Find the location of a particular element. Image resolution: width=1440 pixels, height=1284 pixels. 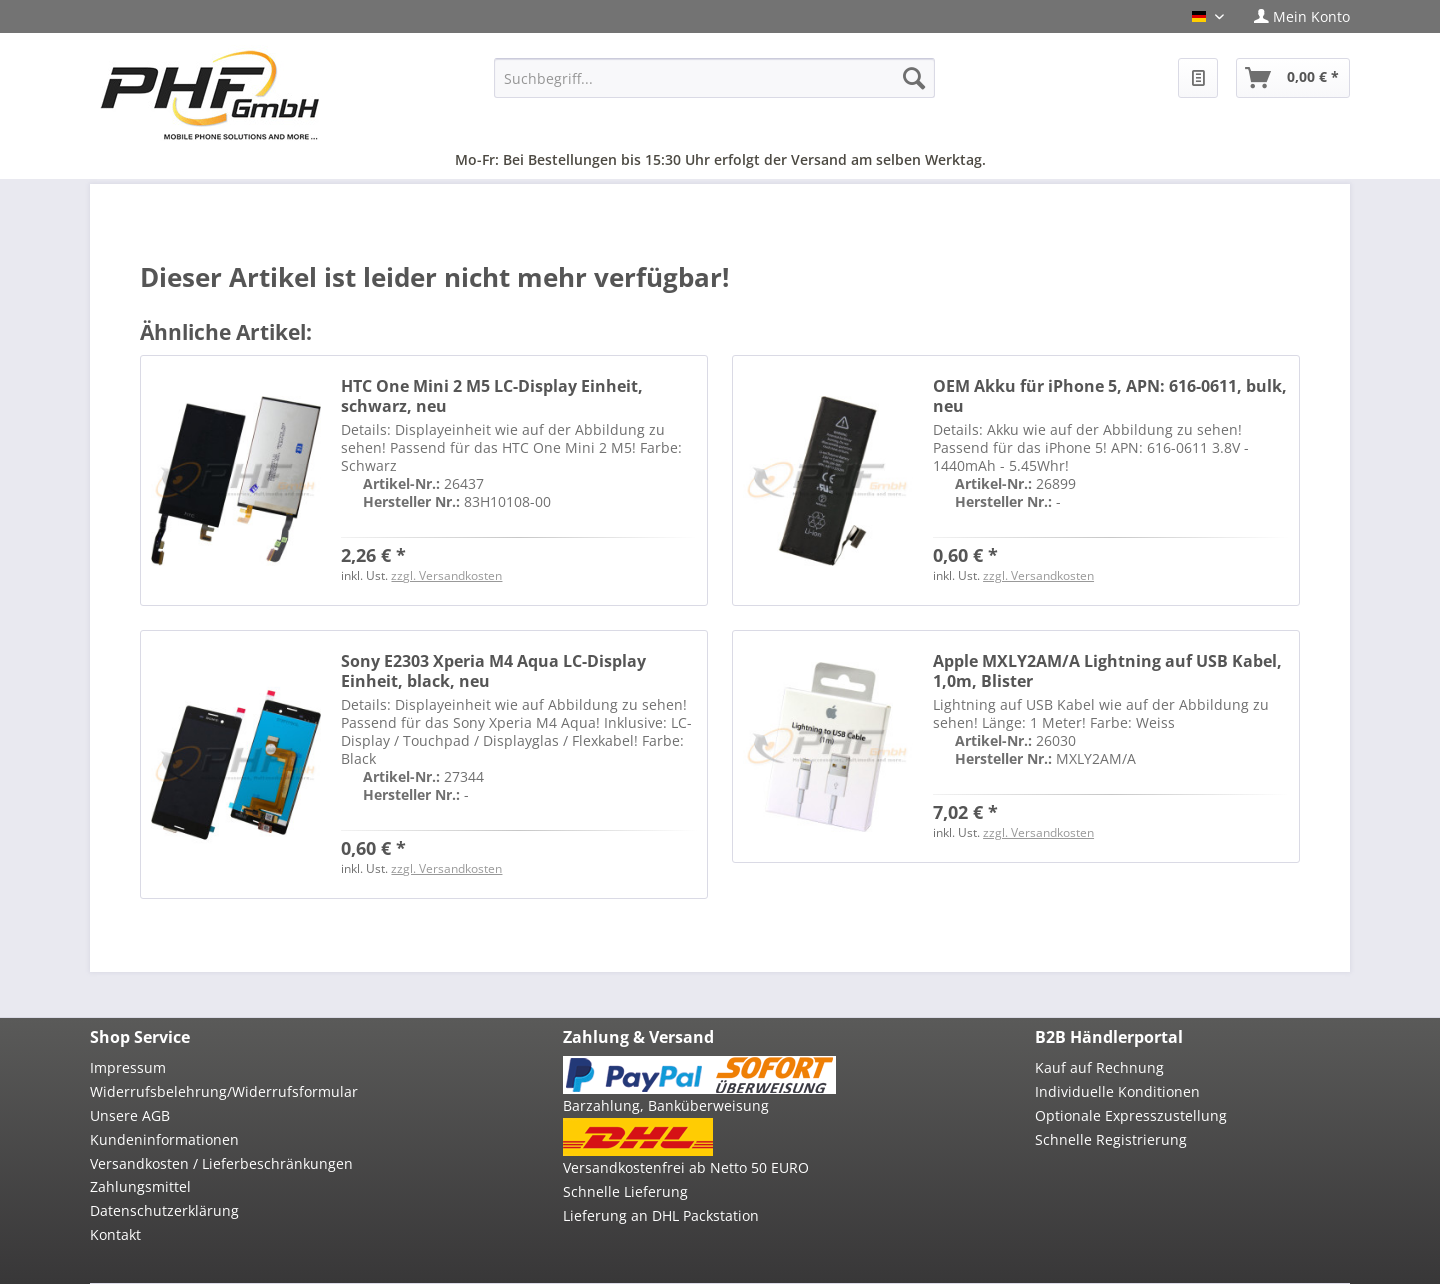

Schnelle Lieferung is located at coordinates (625, 1191).